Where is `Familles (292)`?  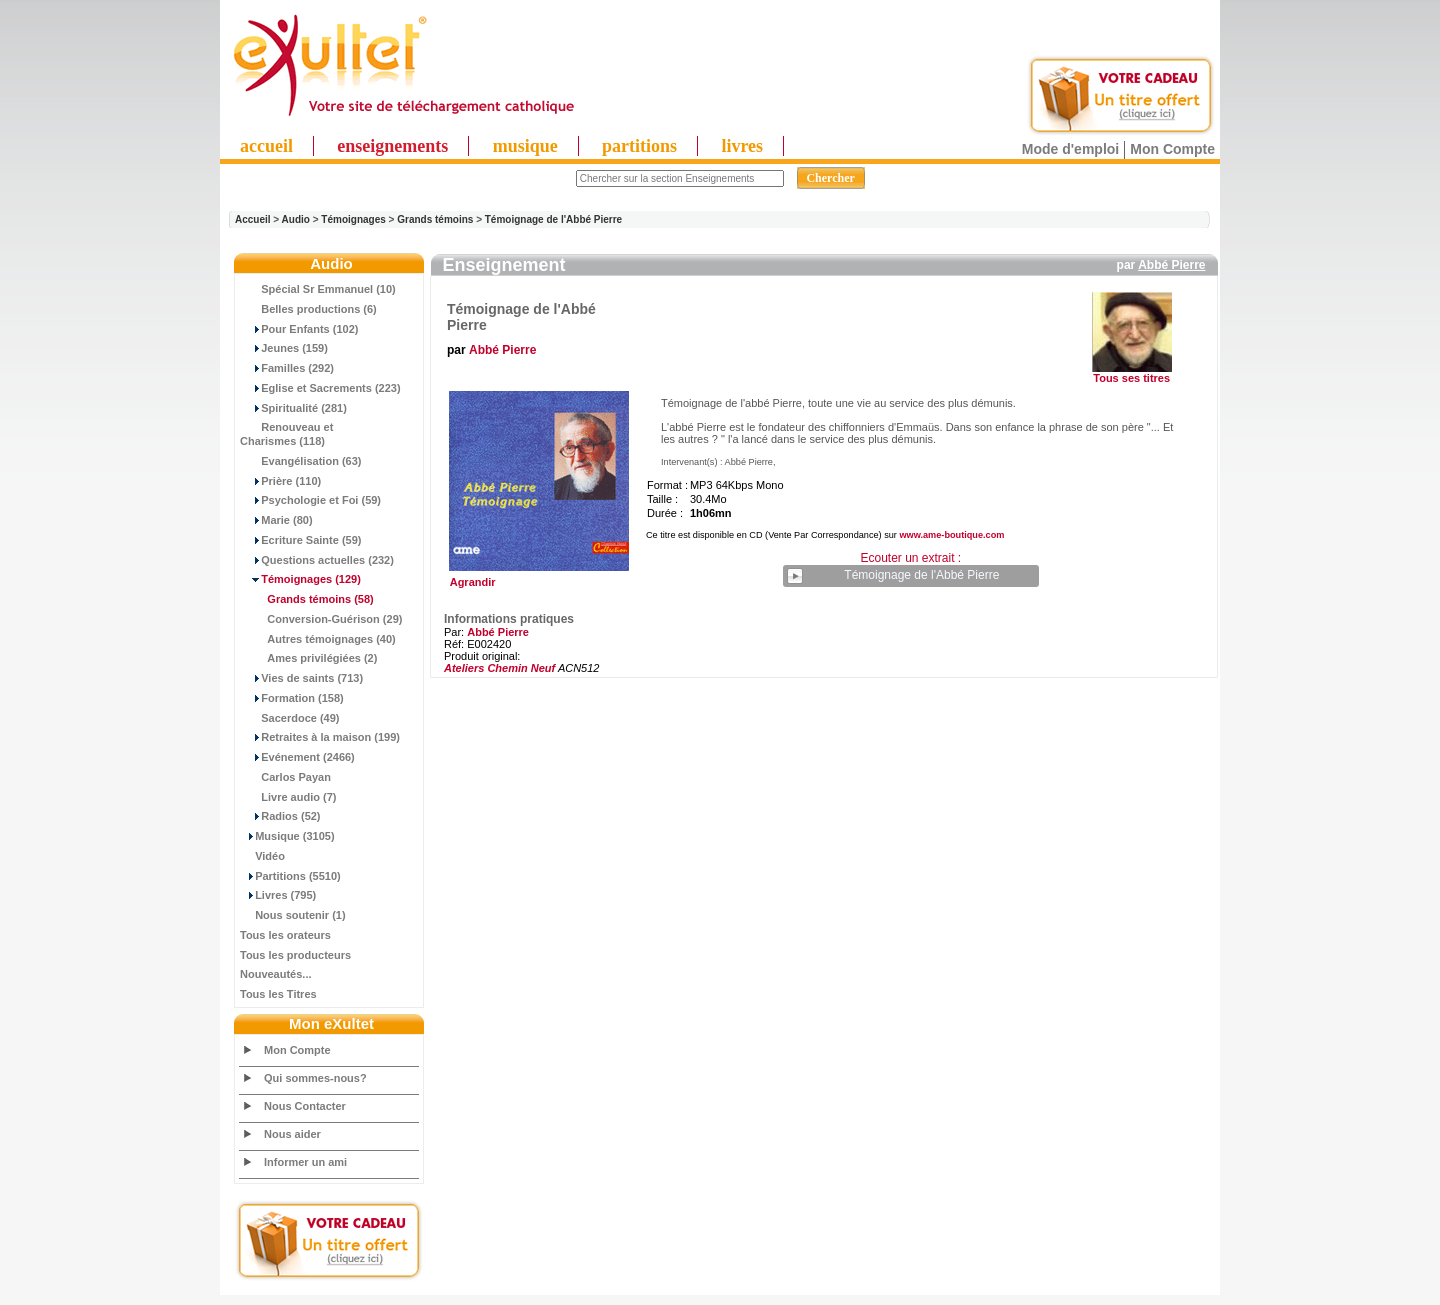 Familles (292) is located at coordinates (287, 368).